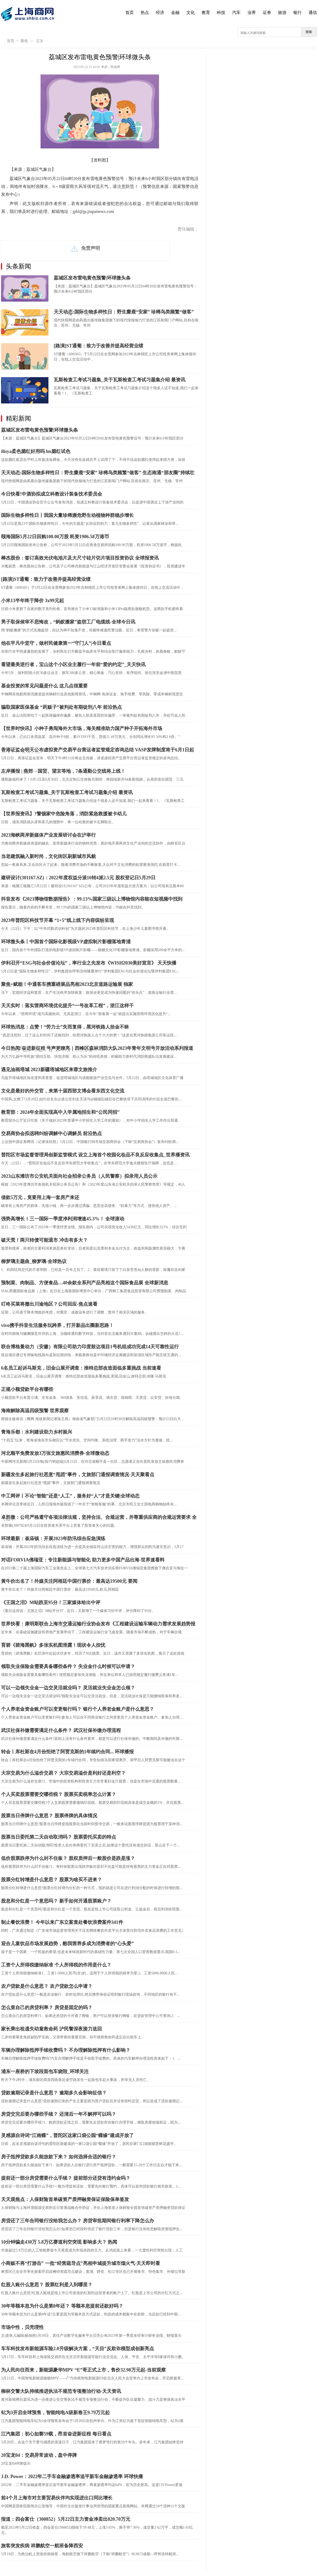  I want to click on 提前还一部分房贷需要什么手续？ 提前部分还贷有违约金吗？, so click(65, 2178).